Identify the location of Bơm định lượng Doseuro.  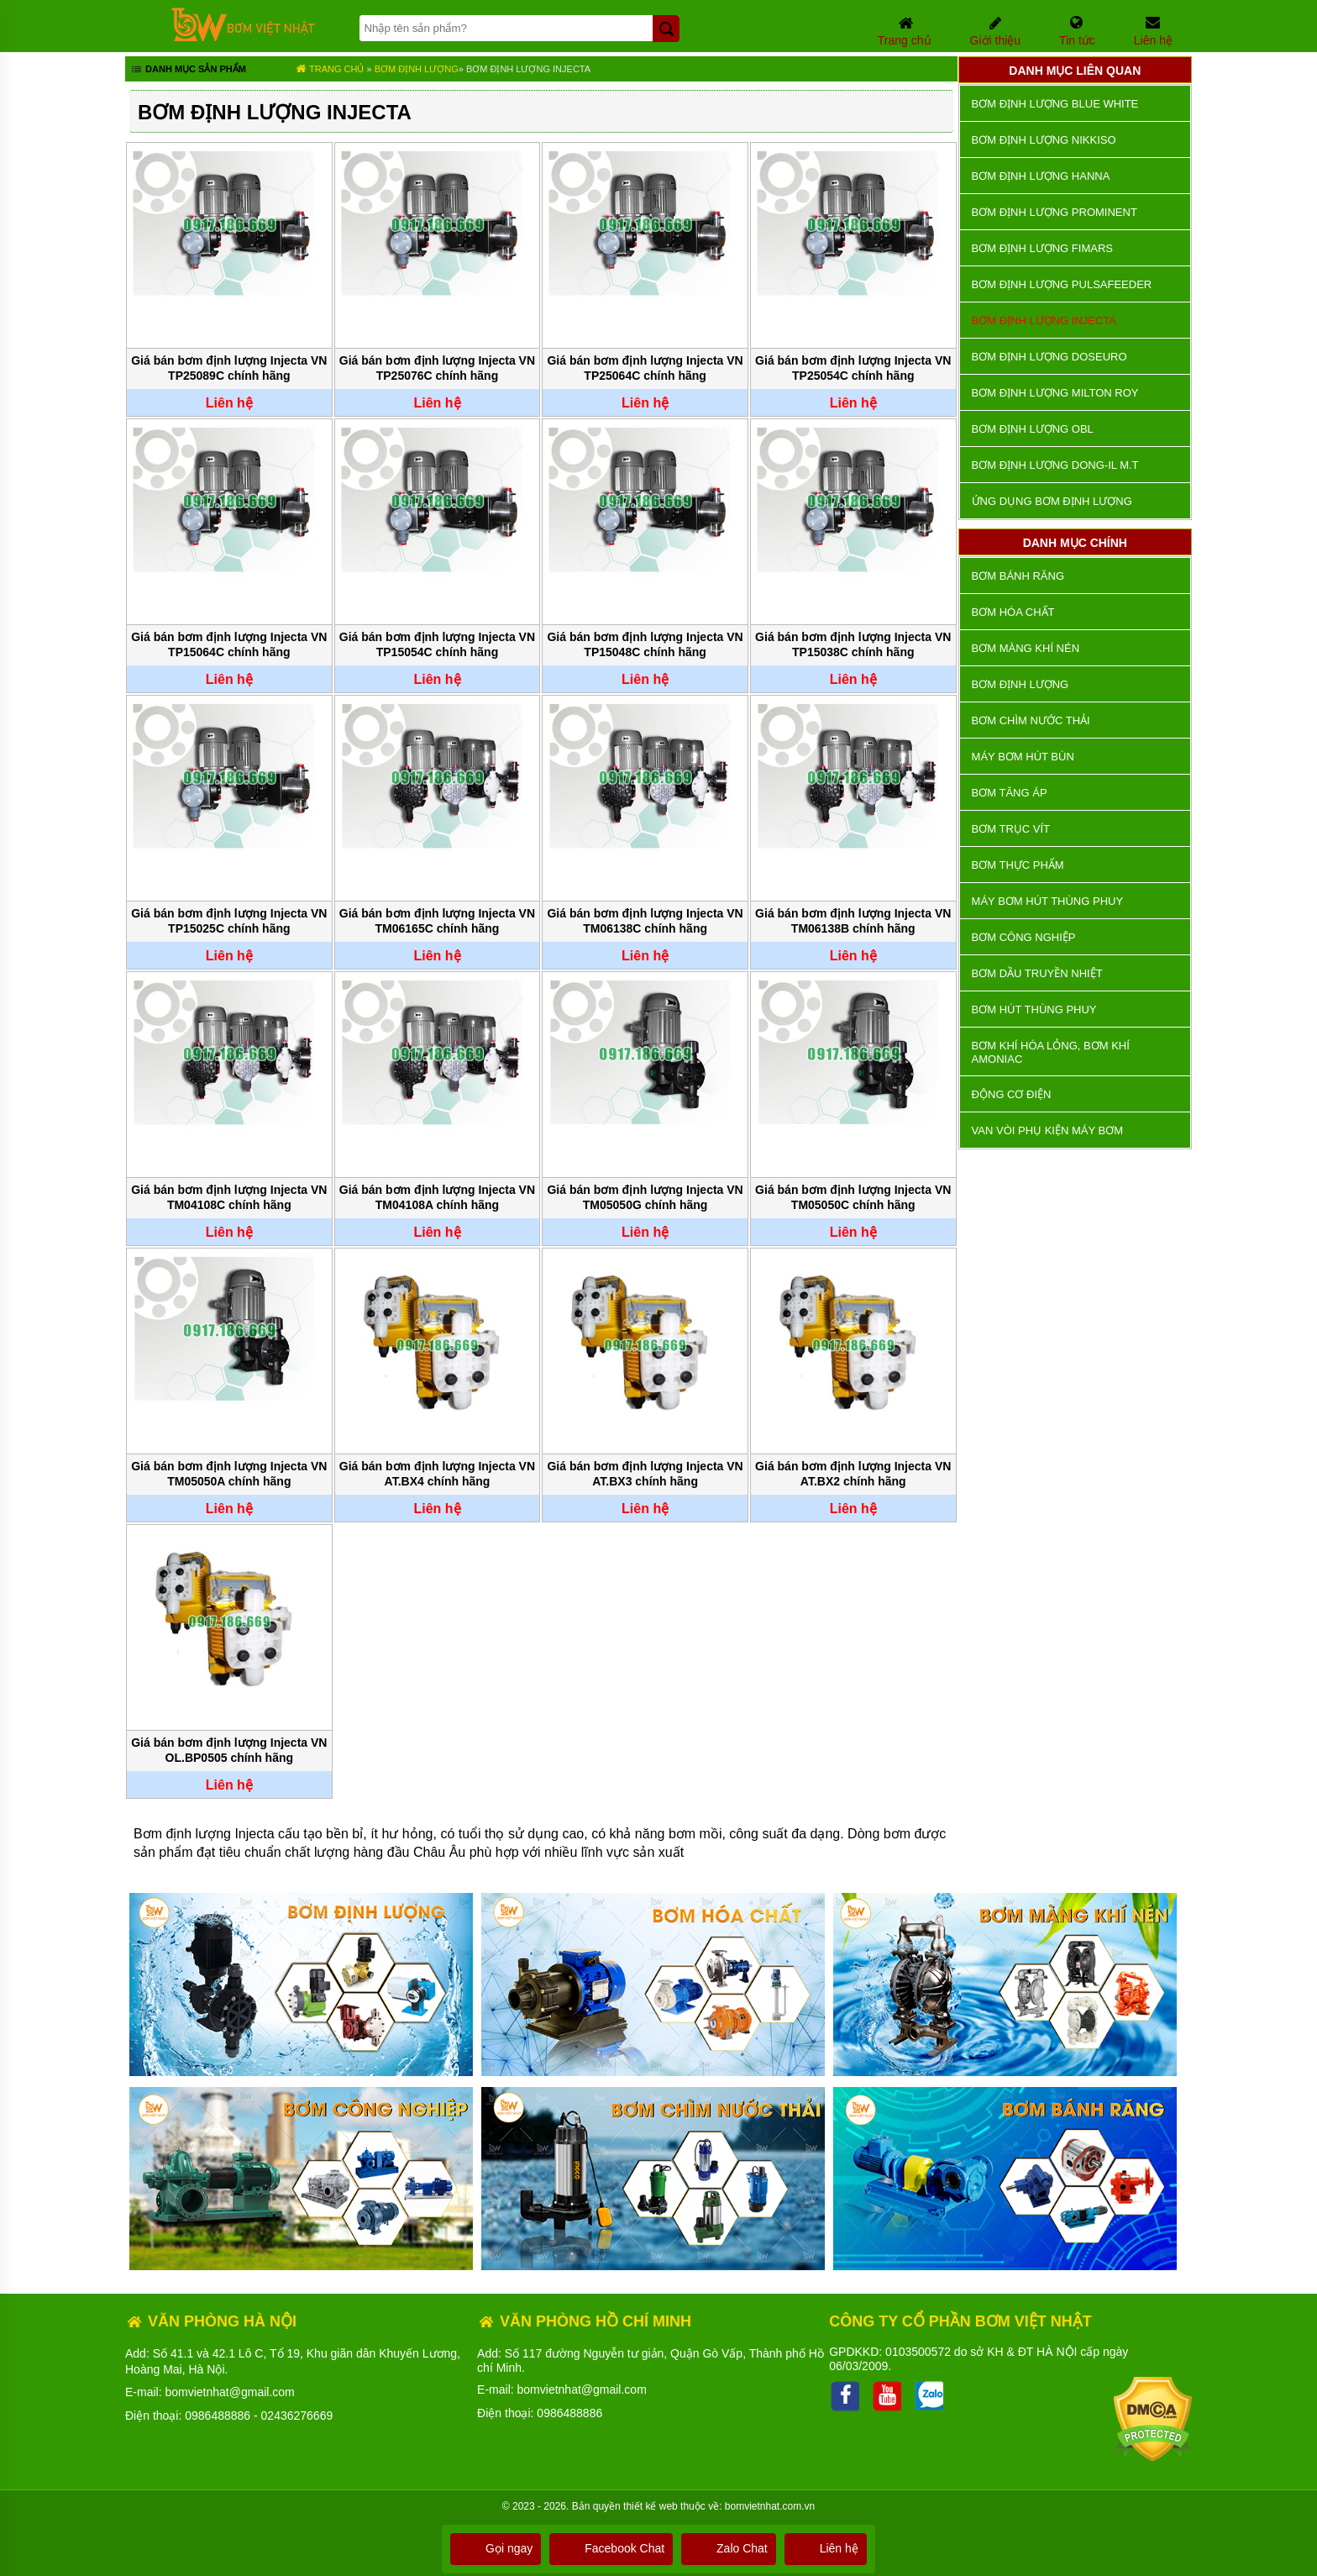
(1049, 356).